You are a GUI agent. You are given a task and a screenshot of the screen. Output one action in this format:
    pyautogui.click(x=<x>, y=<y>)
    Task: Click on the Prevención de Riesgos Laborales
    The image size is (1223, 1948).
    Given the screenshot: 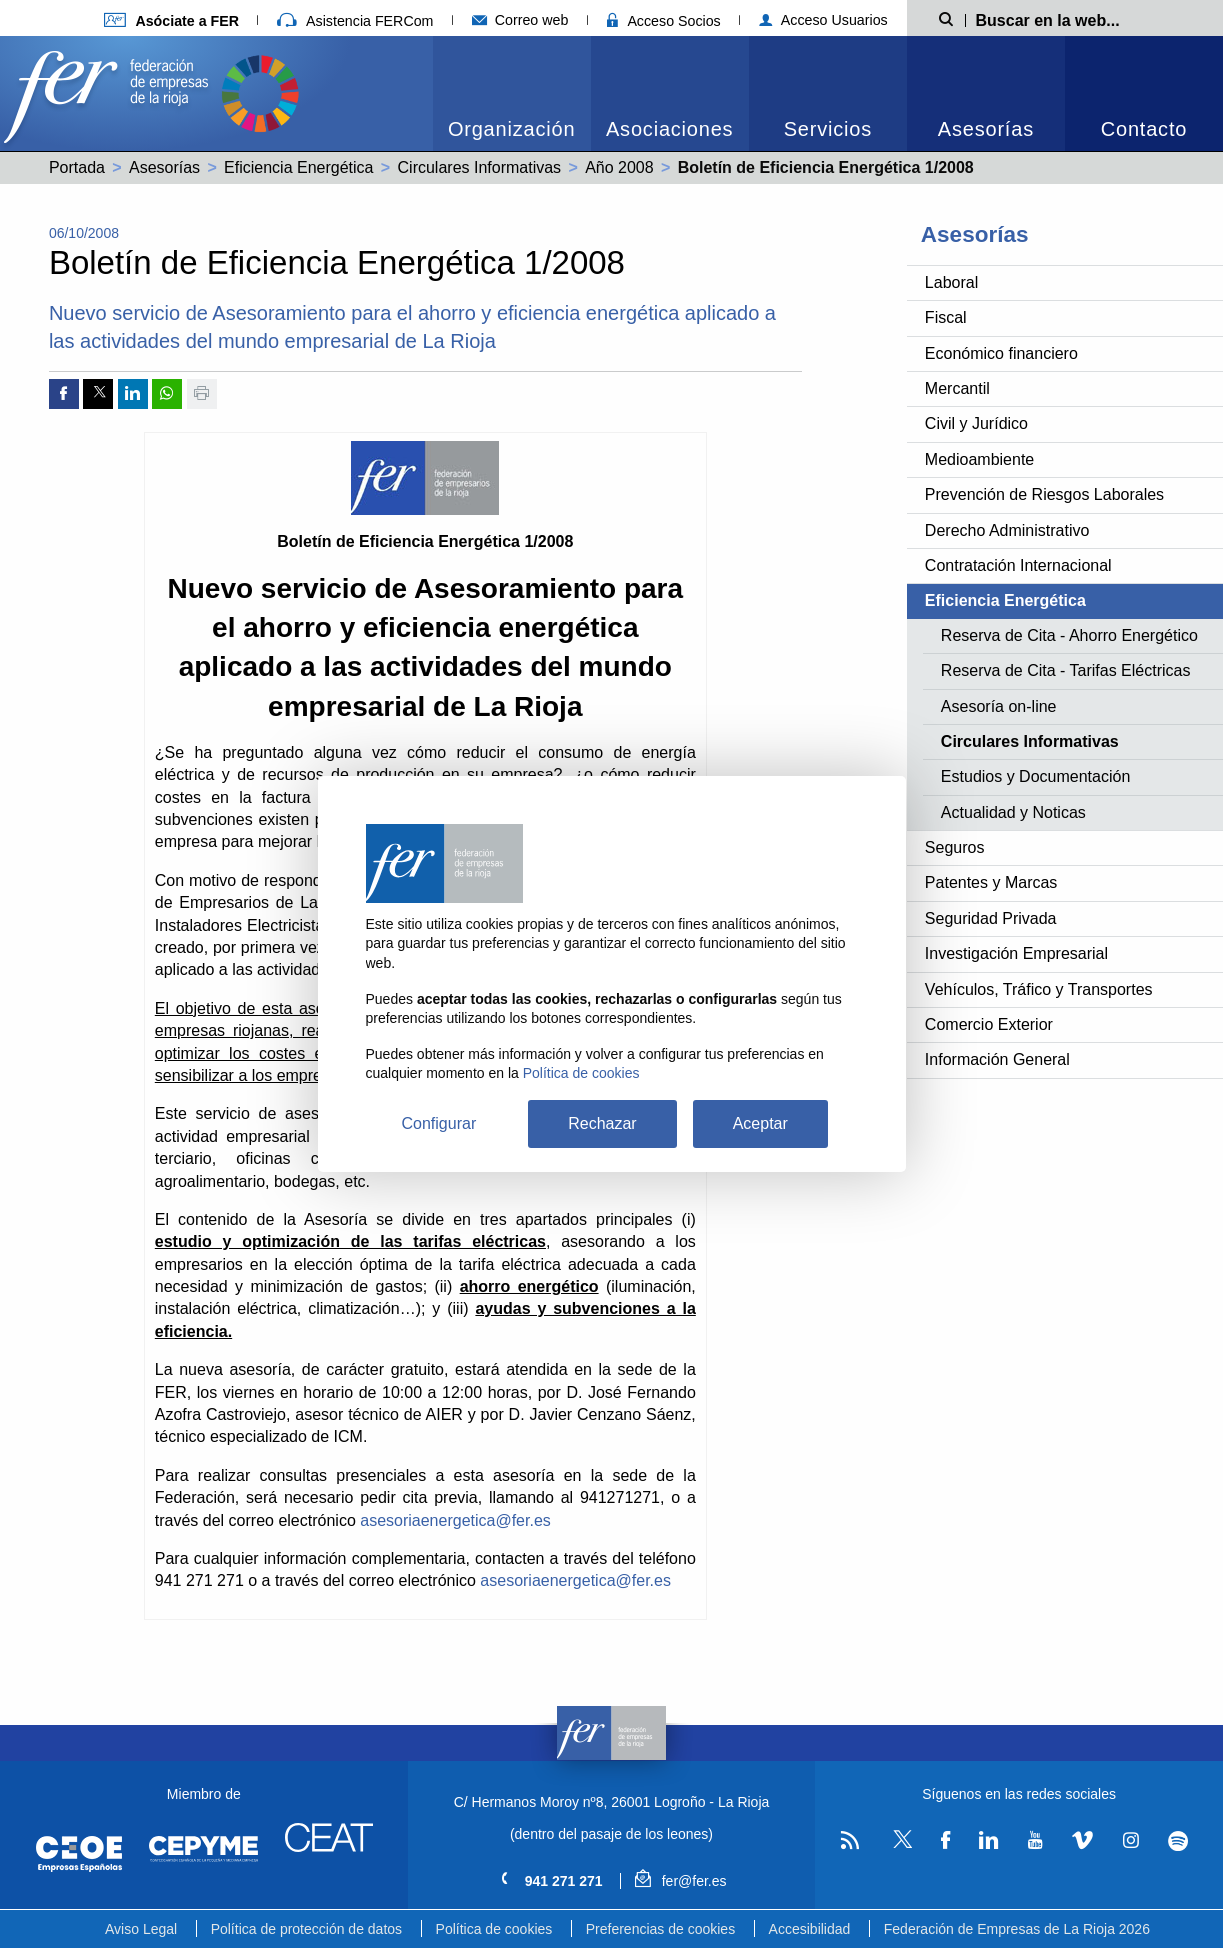 What is the action you would take?
    pyautogui.click(x=1044, y=494)
    